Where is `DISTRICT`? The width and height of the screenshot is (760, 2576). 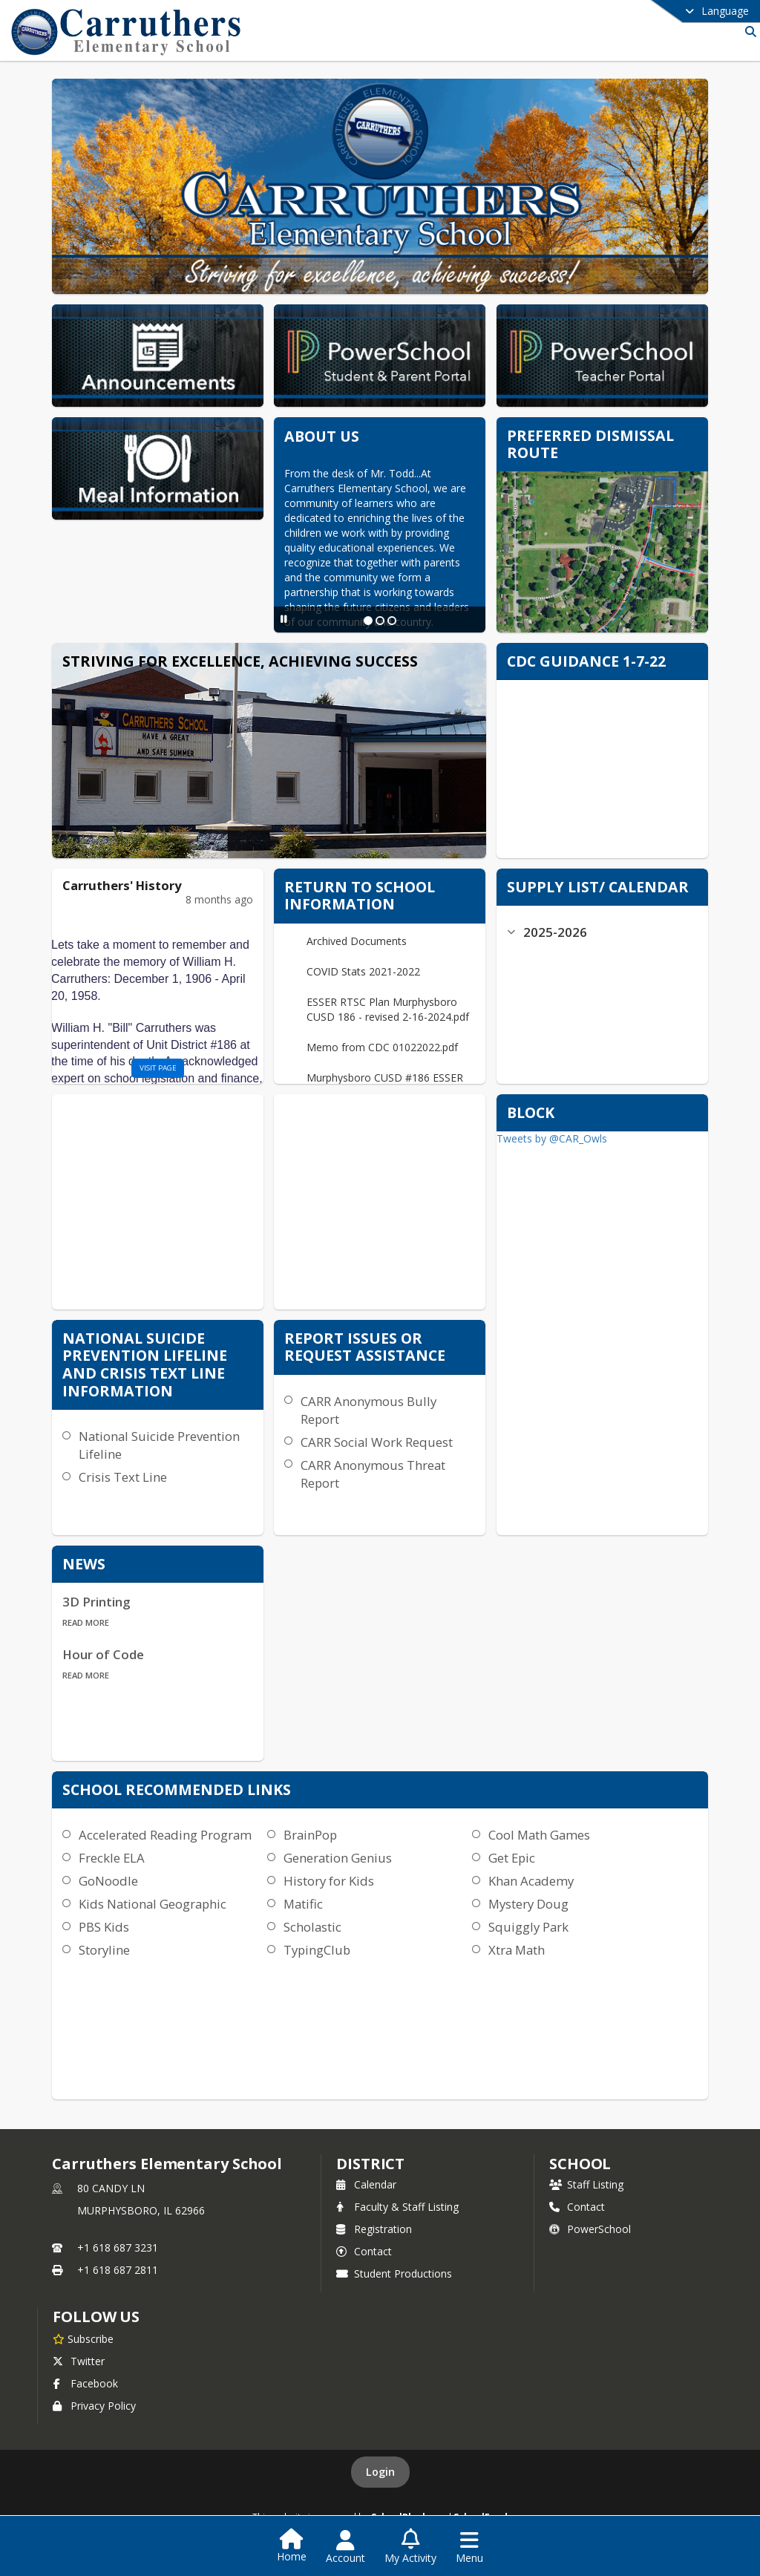 DISTRICT is located at coordinates (370, 2164).